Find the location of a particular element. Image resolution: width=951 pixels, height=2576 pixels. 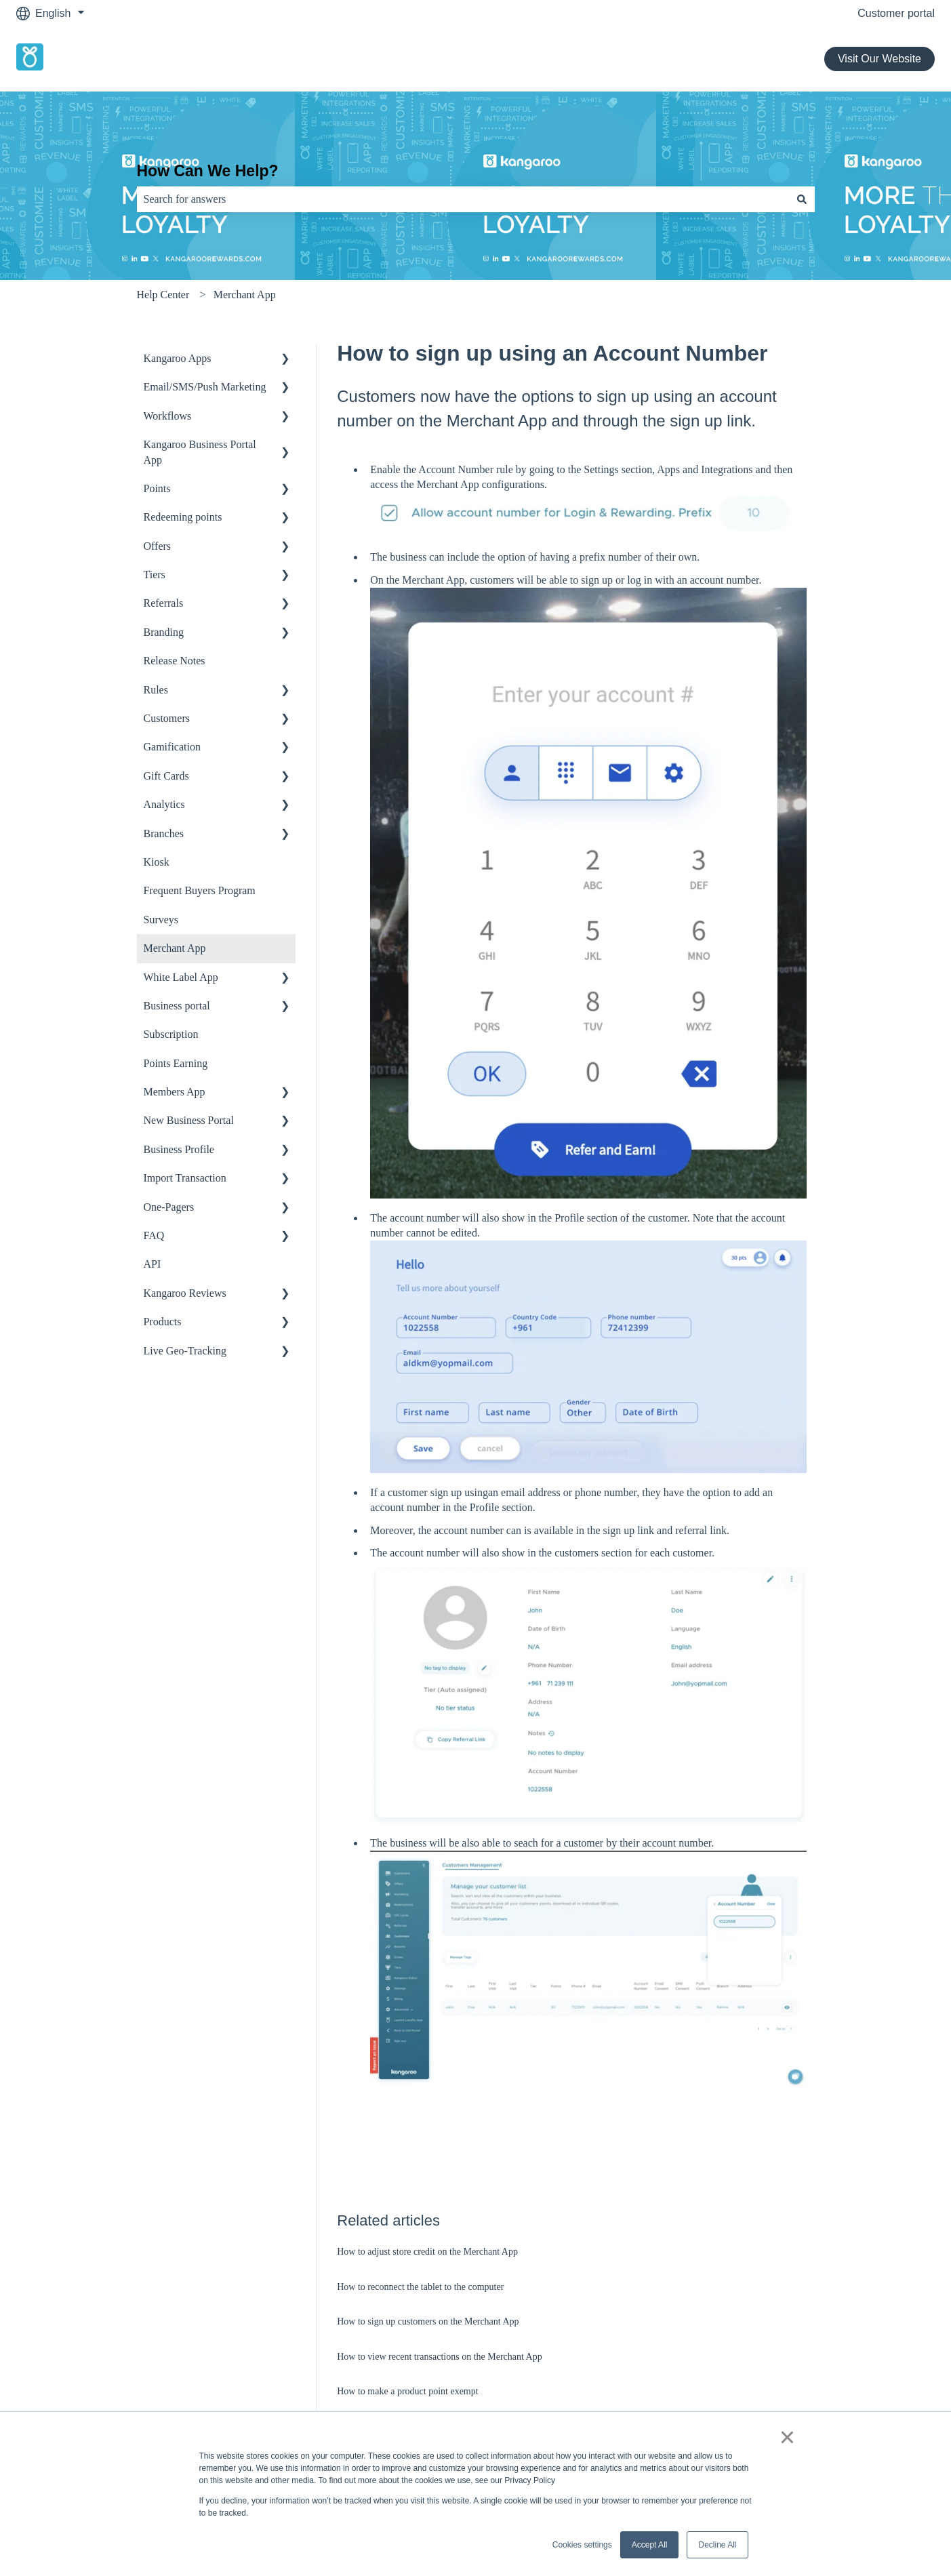

Customer portal is located at coordinates (896, 13).